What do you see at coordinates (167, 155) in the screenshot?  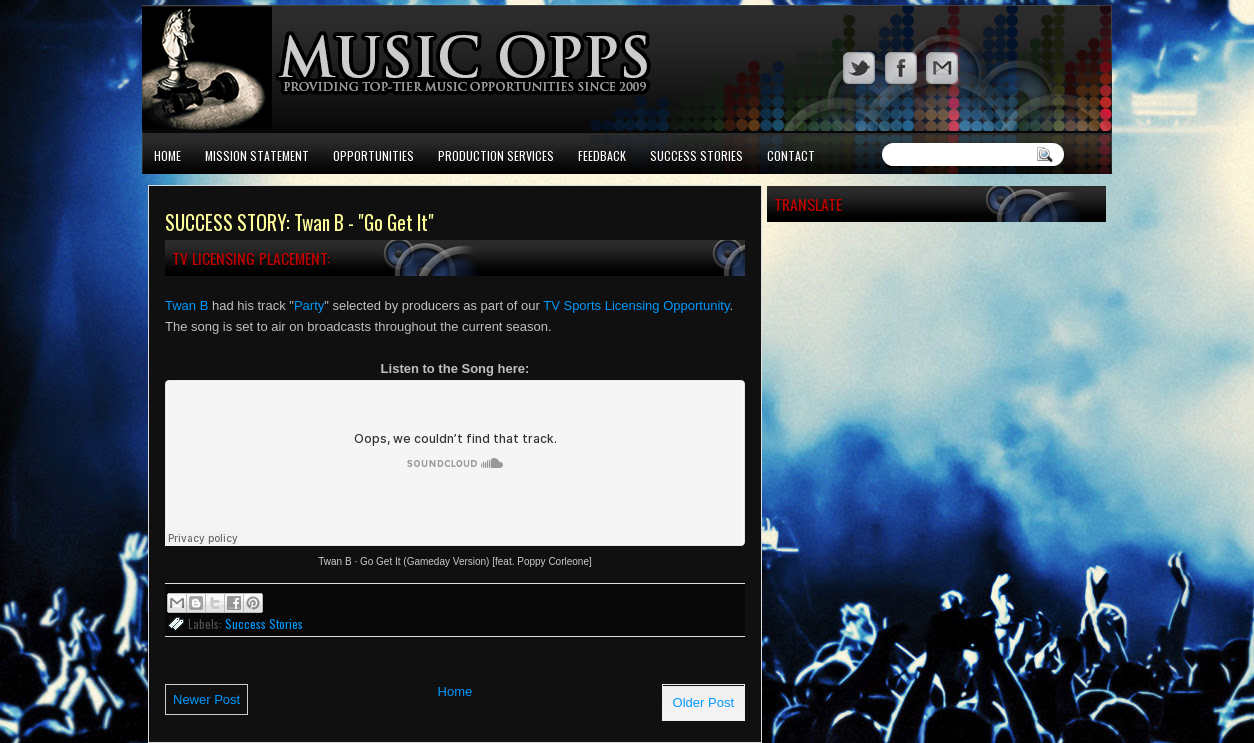 I see `Home` at bounding box center [167, 155].